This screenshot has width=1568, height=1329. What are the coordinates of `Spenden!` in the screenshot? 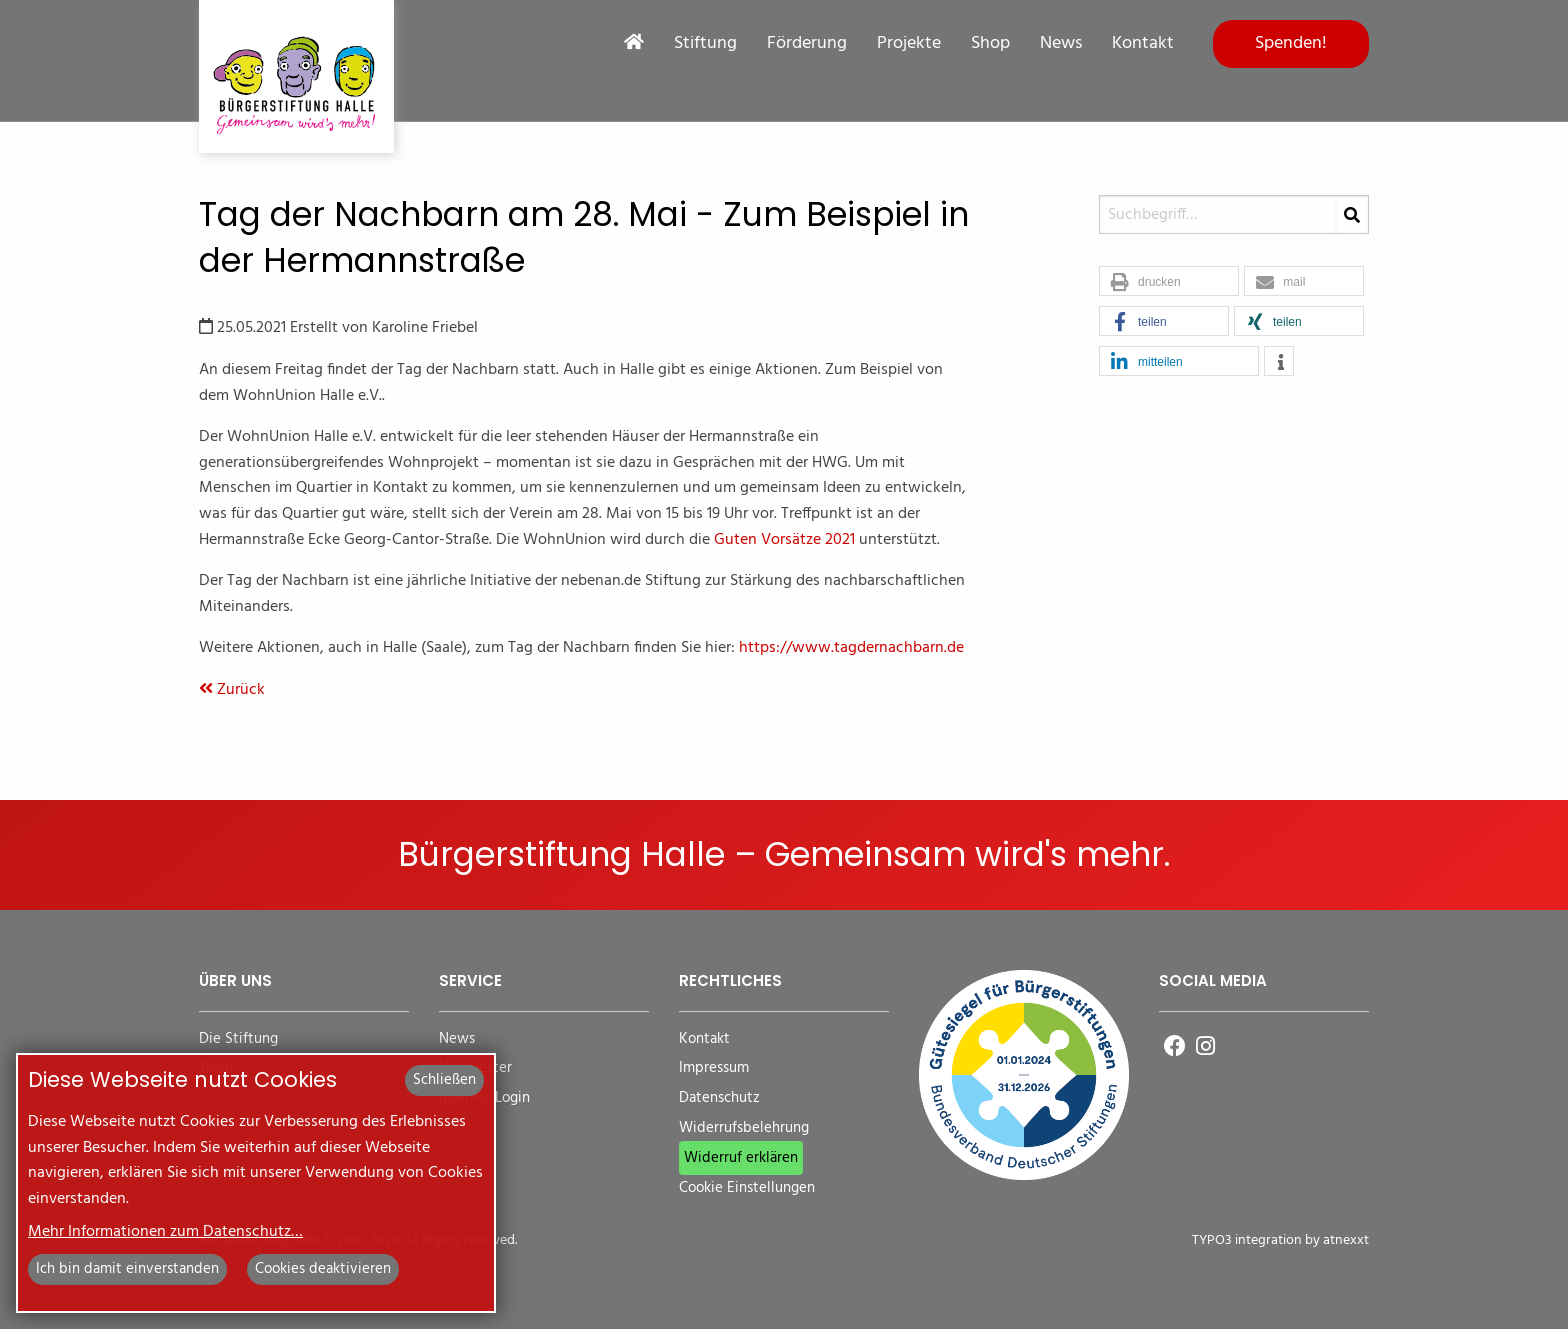 It's located at (1291, 43).